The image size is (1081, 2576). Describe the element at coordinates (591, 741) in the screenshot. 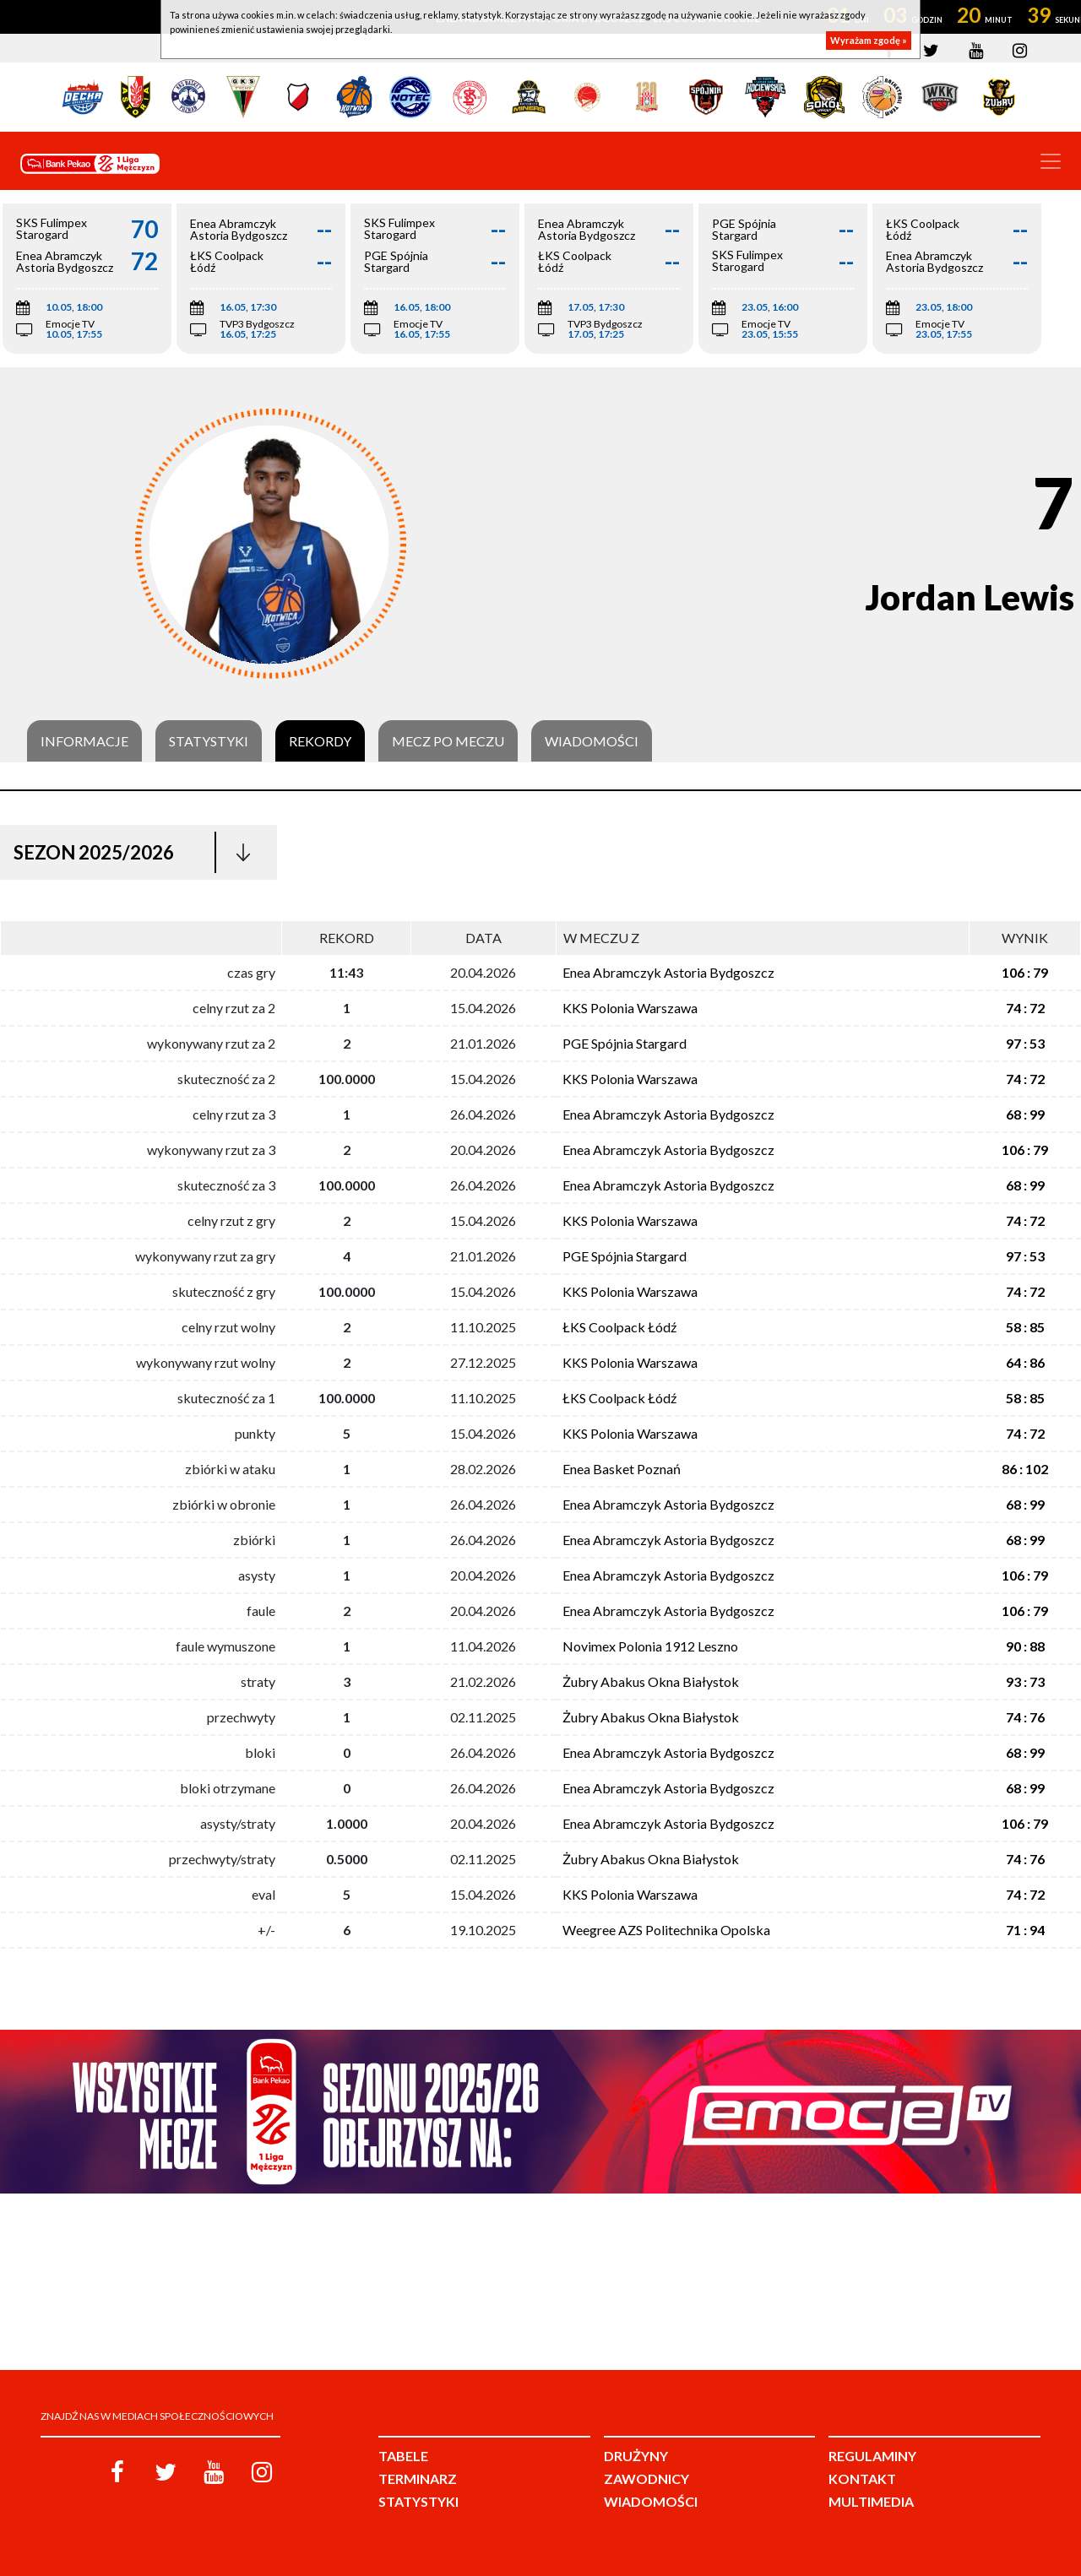

I see `Wiadomości` at that location.